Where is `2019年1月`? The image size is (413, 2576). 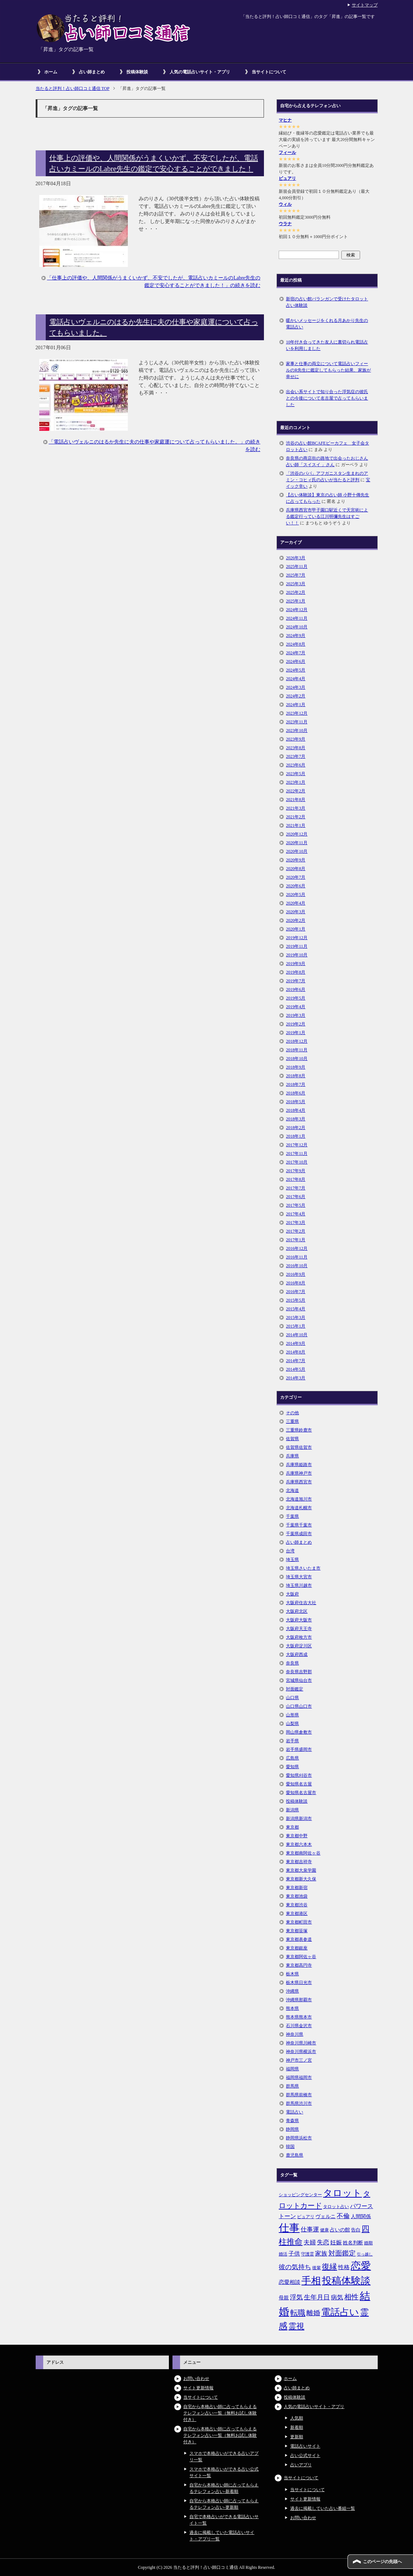
2019年1月 is located at coordinates (295, 1032).